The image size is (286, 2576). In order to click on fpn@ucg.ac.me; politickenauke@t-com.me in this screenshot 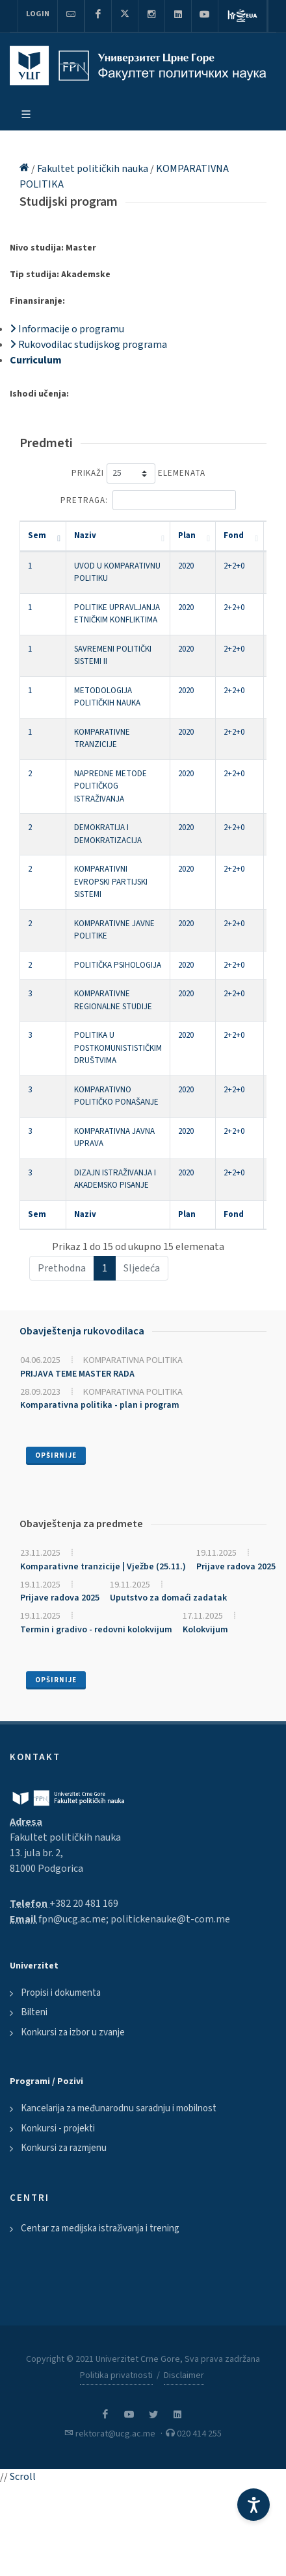, I will do `click(134, 1919)`.